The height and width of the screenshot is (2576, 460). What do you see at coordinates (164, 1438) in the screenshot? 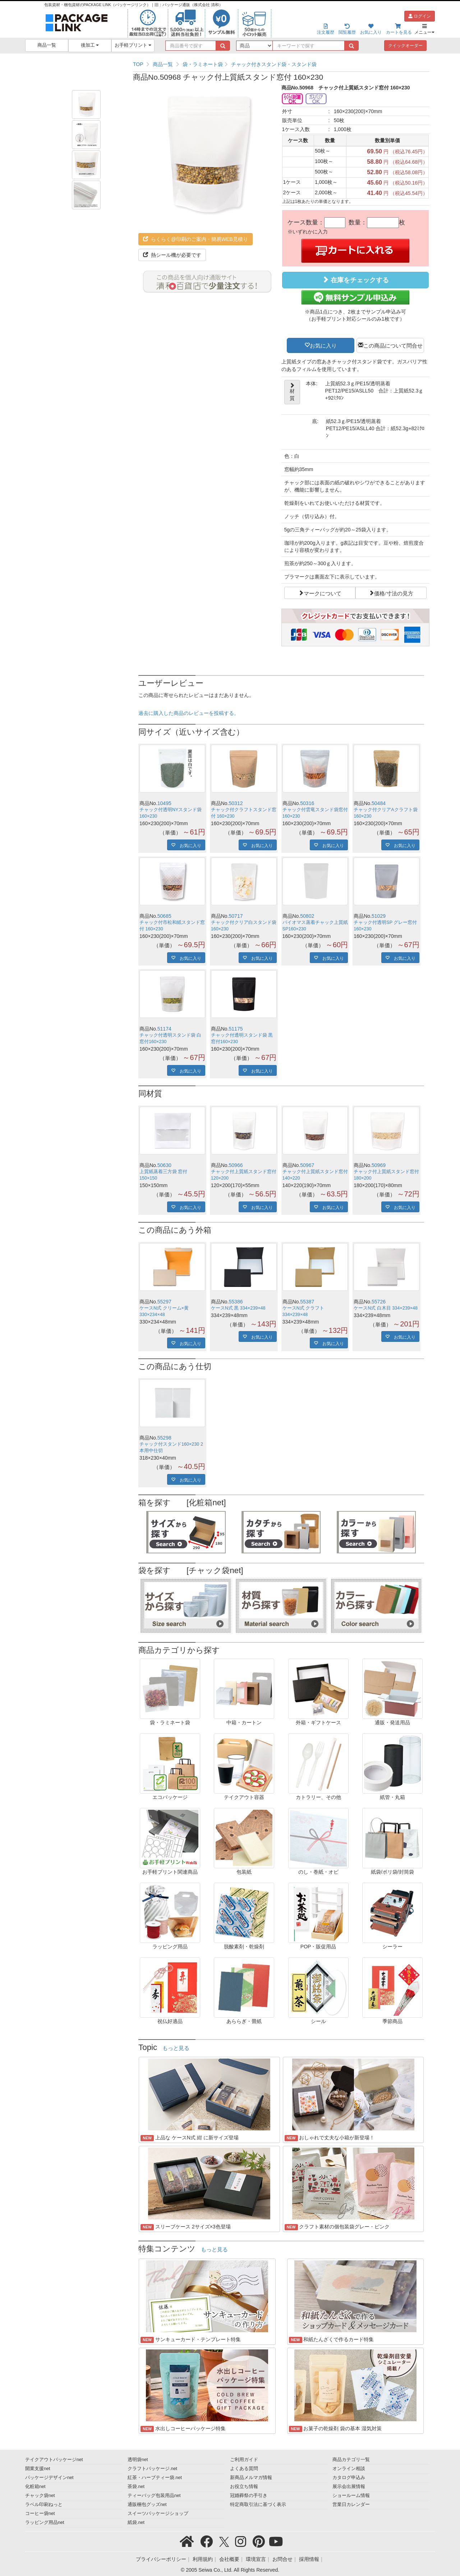
I see `55298` at bounding box center [164, 1438].